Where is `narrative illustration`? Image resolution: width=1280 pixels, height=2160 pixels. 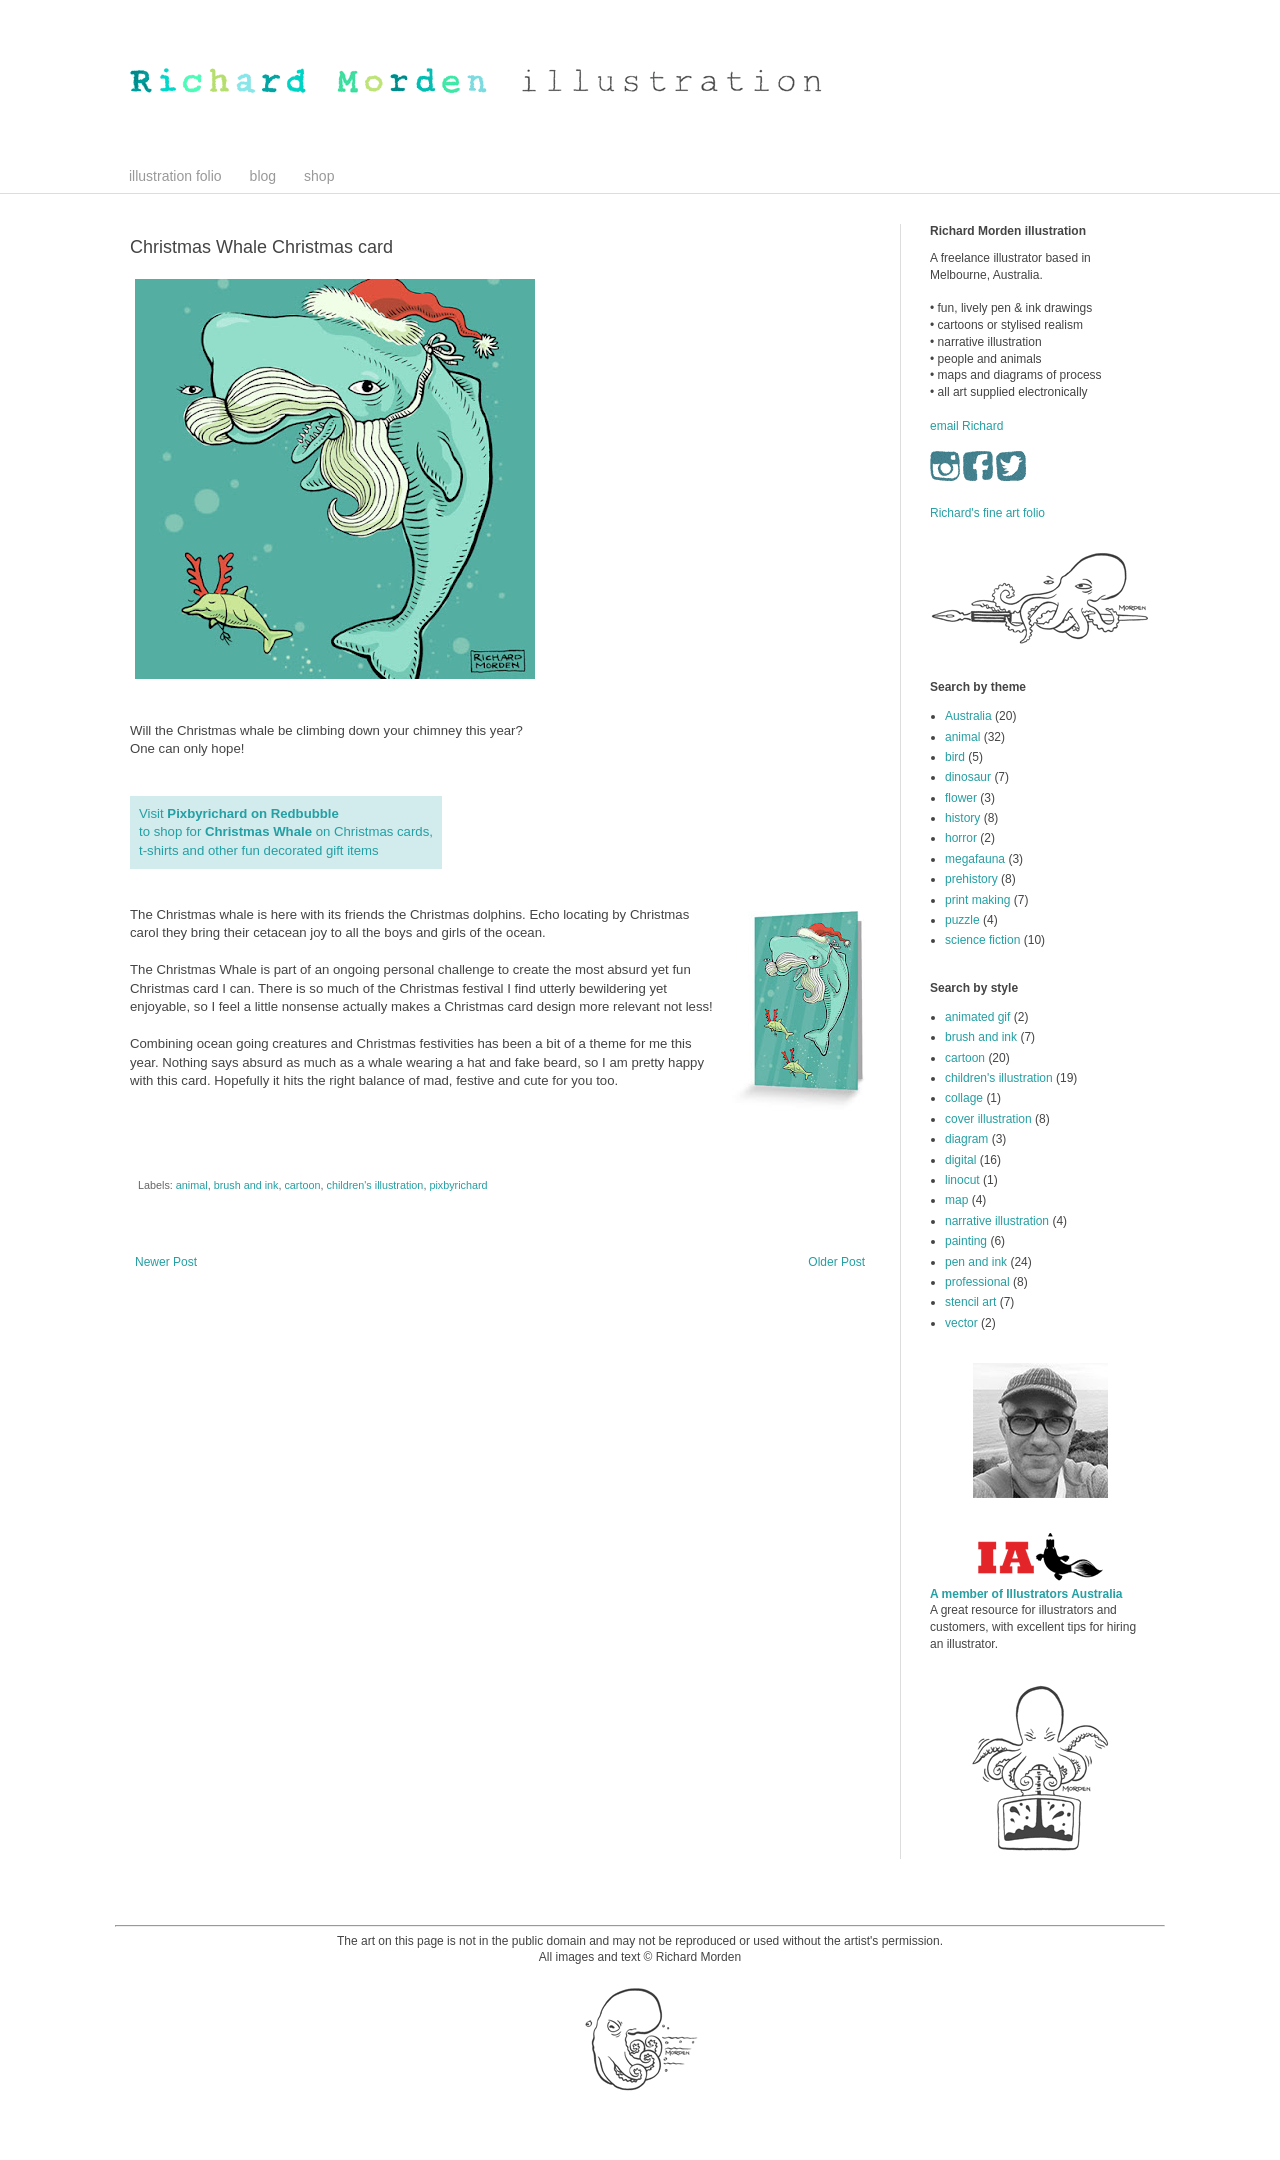 narrative illustration is located at coordinates (997, 1221).